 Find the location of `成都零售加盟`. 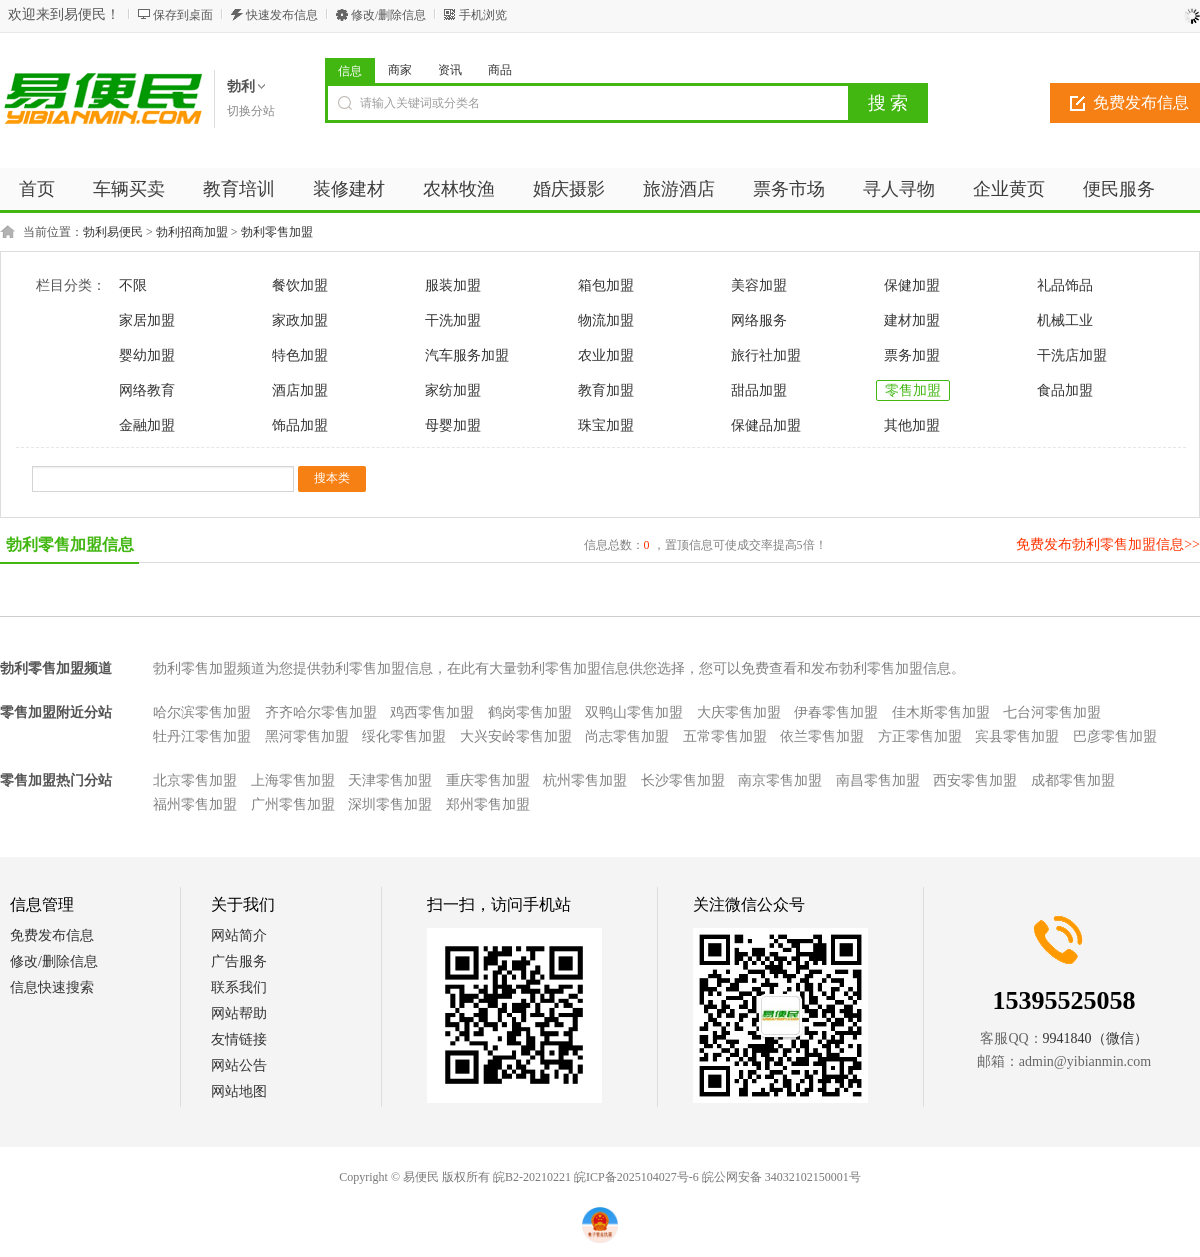

成都零售加盟 is located at coordinates (1073, 780).